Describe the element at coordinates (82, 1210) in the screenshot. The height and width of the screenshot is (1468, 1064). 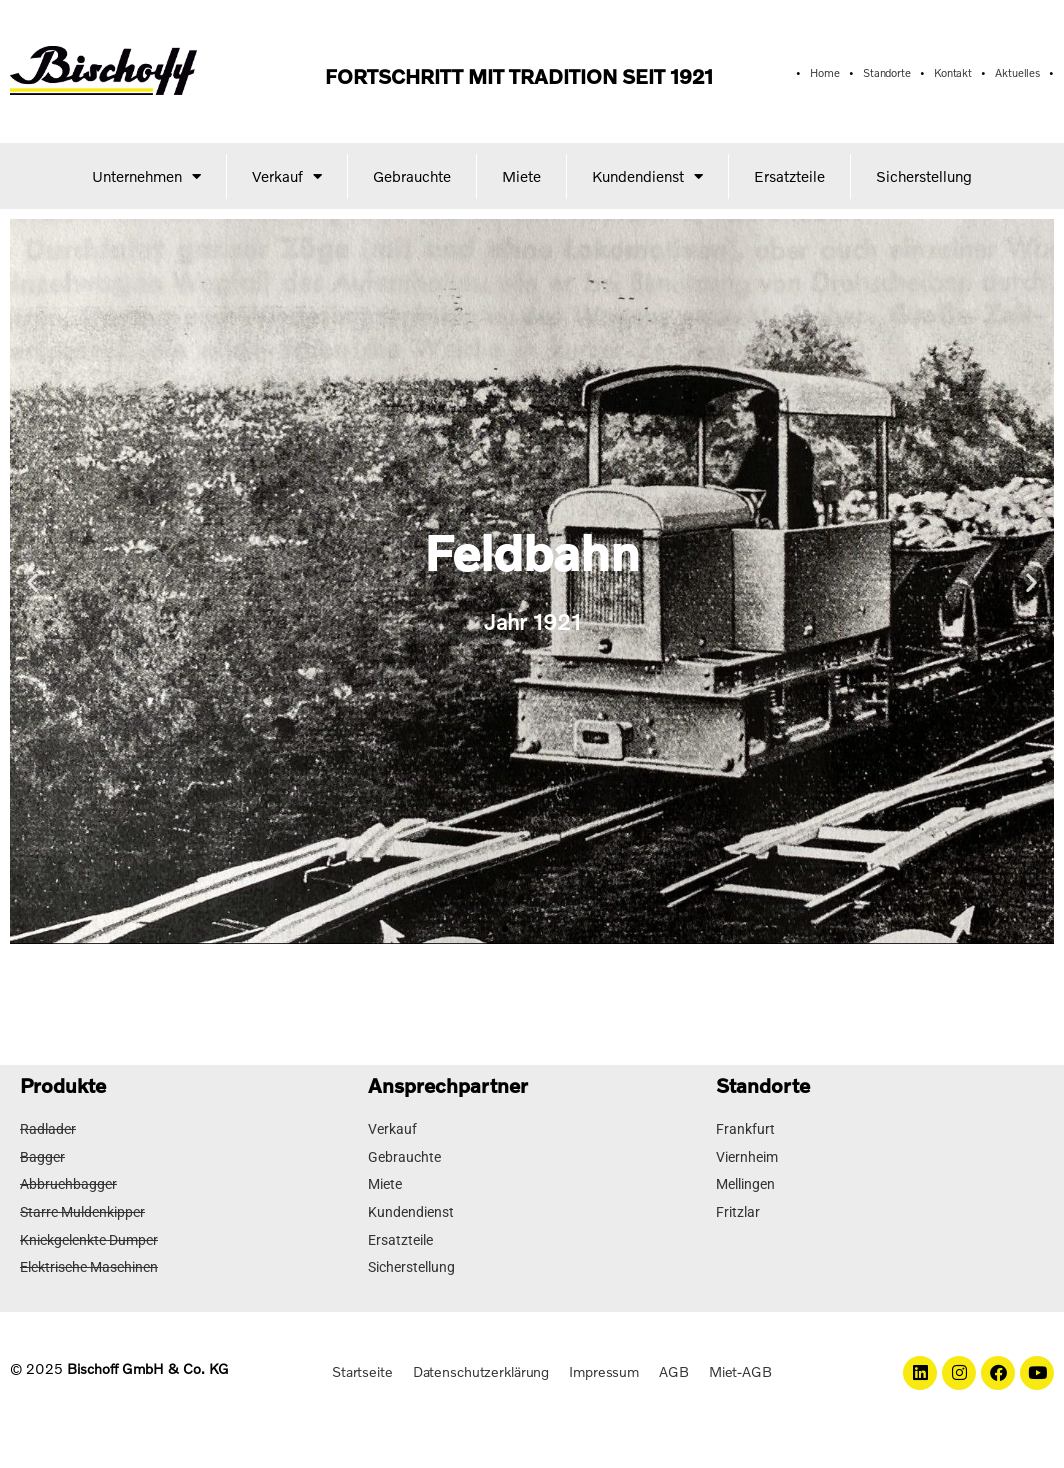
I see `Starre Muldenkipper` at that location.